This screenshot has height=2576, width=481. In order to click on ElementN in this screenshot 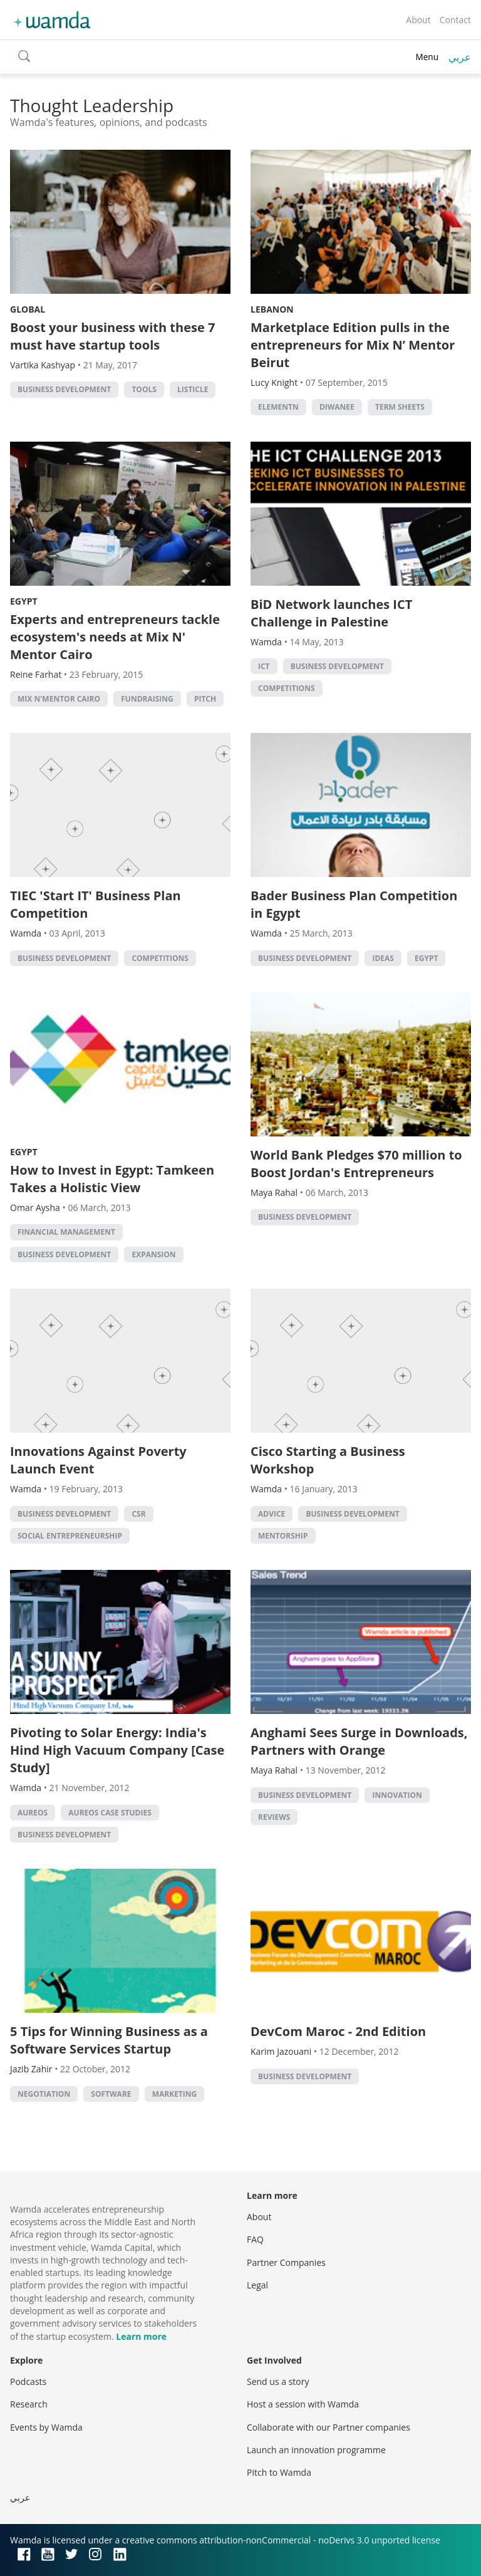, I will do `click(278, 407)`.